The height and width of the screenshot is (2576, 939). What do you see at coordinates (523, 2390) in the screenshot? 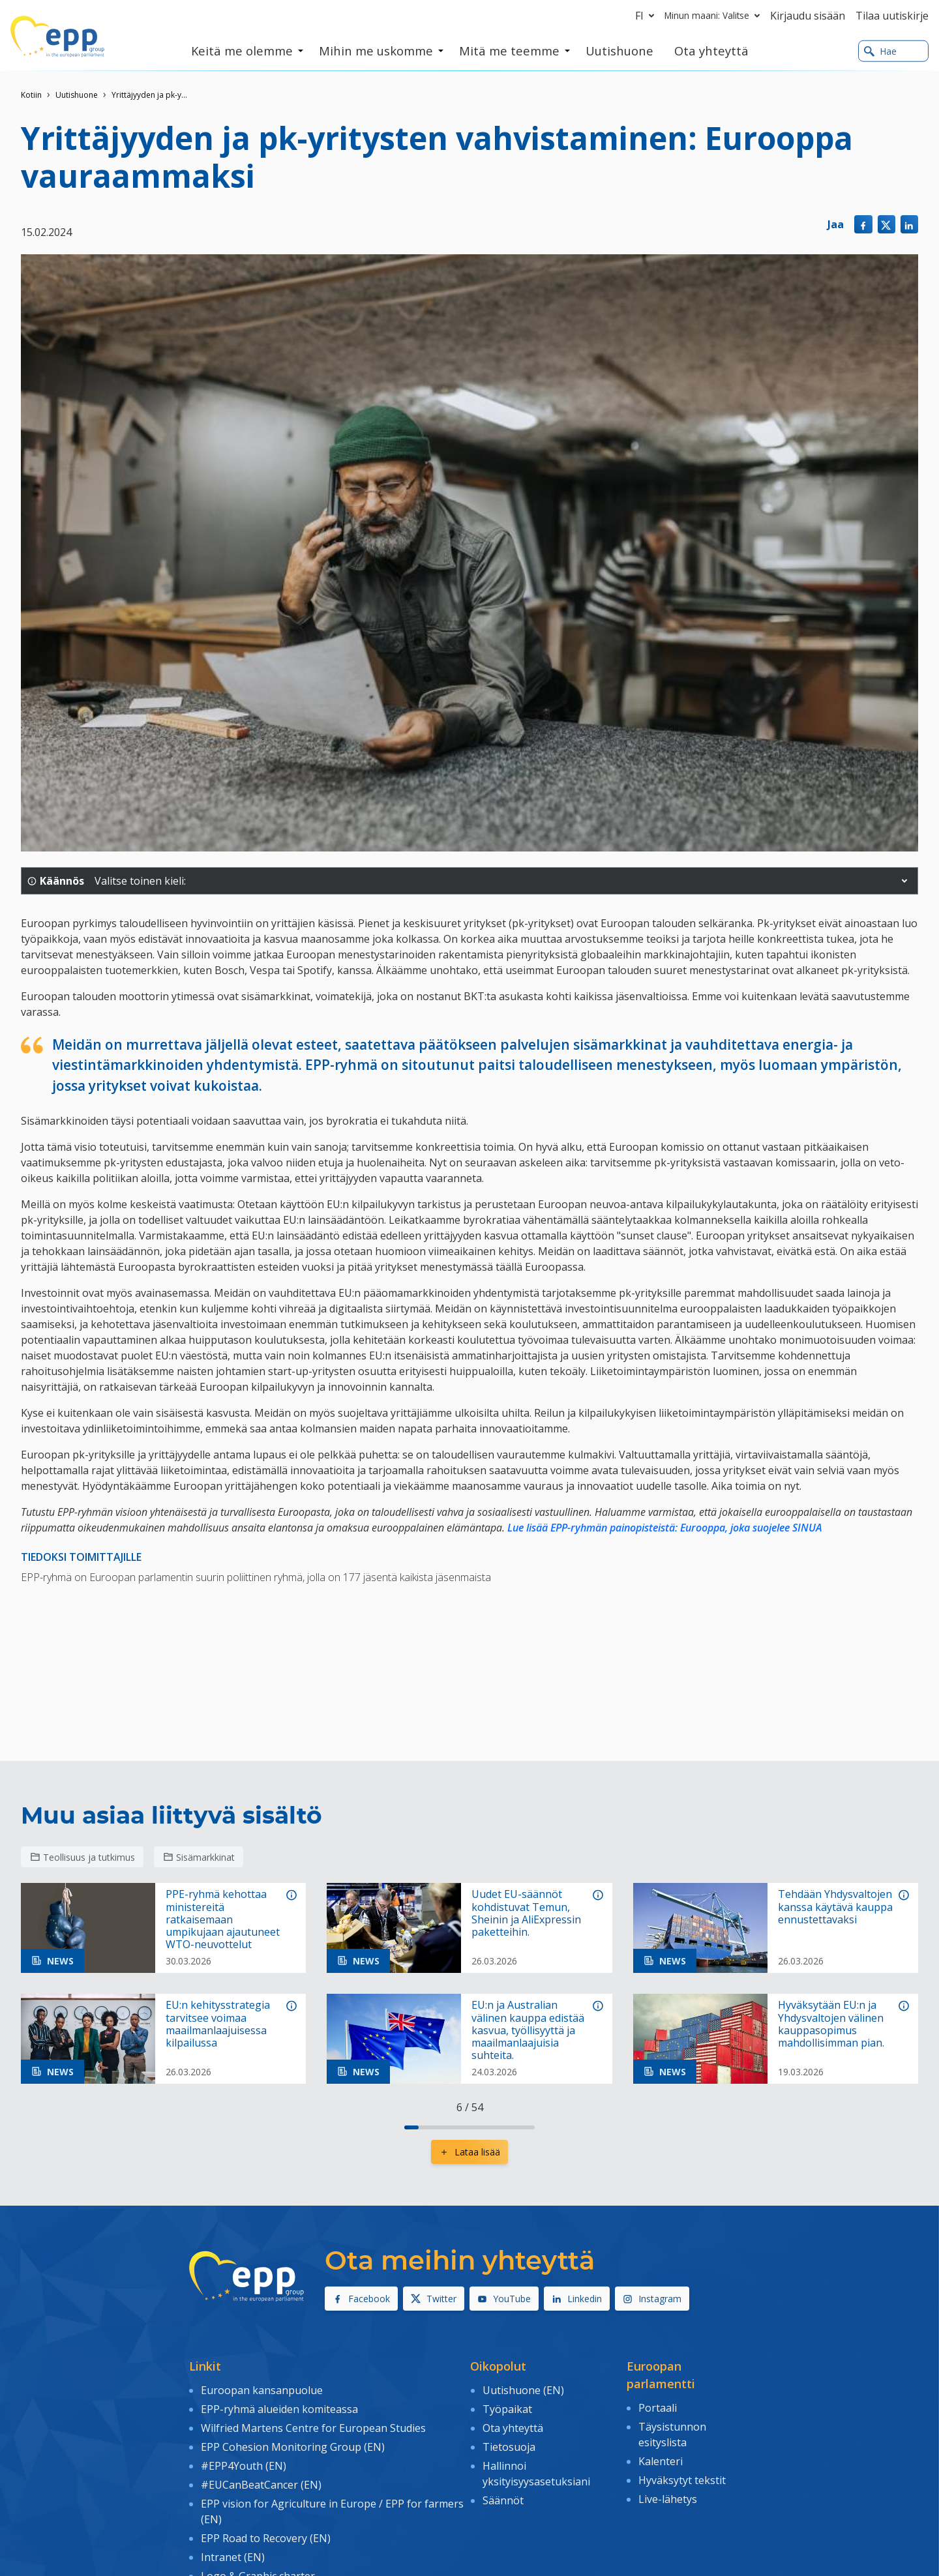
I see `Uutishuone (EN)` at bounding box center [523, 2390].